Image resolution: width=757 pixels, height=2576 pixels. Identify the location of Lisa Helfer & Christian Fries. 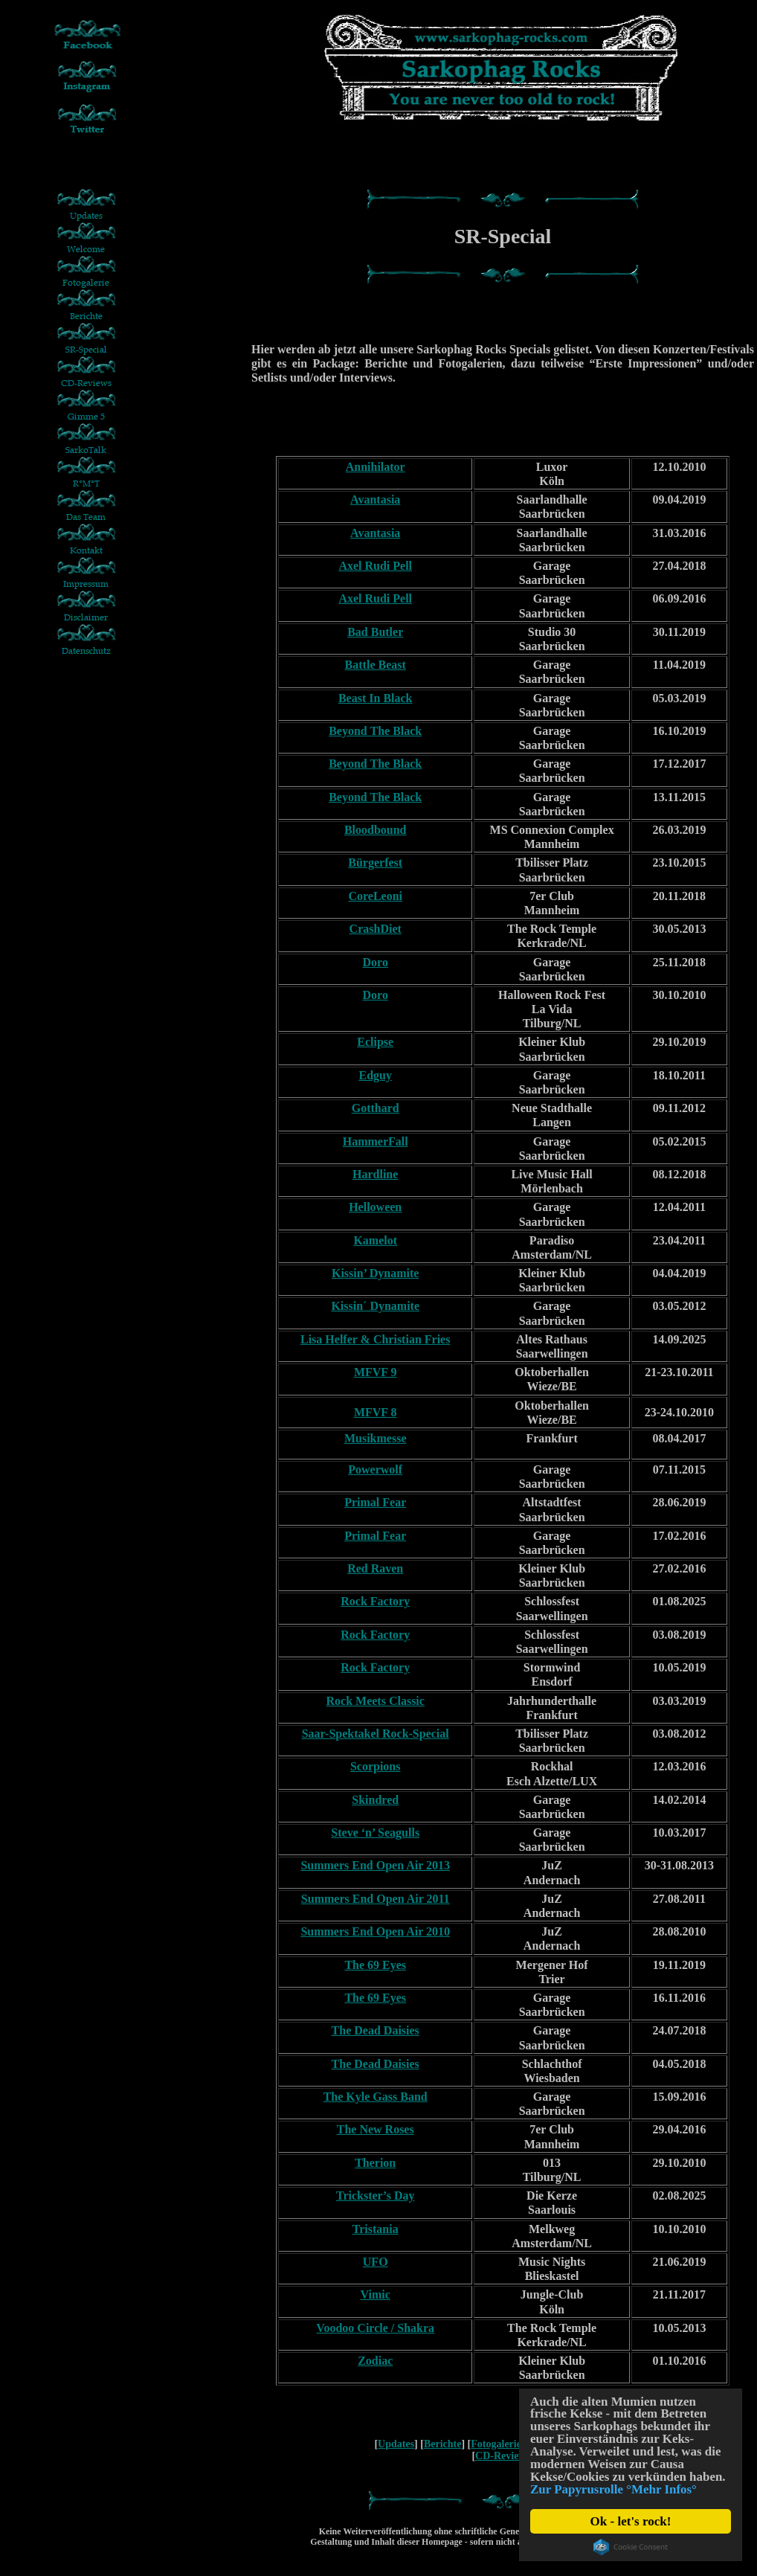
(375, 1339).